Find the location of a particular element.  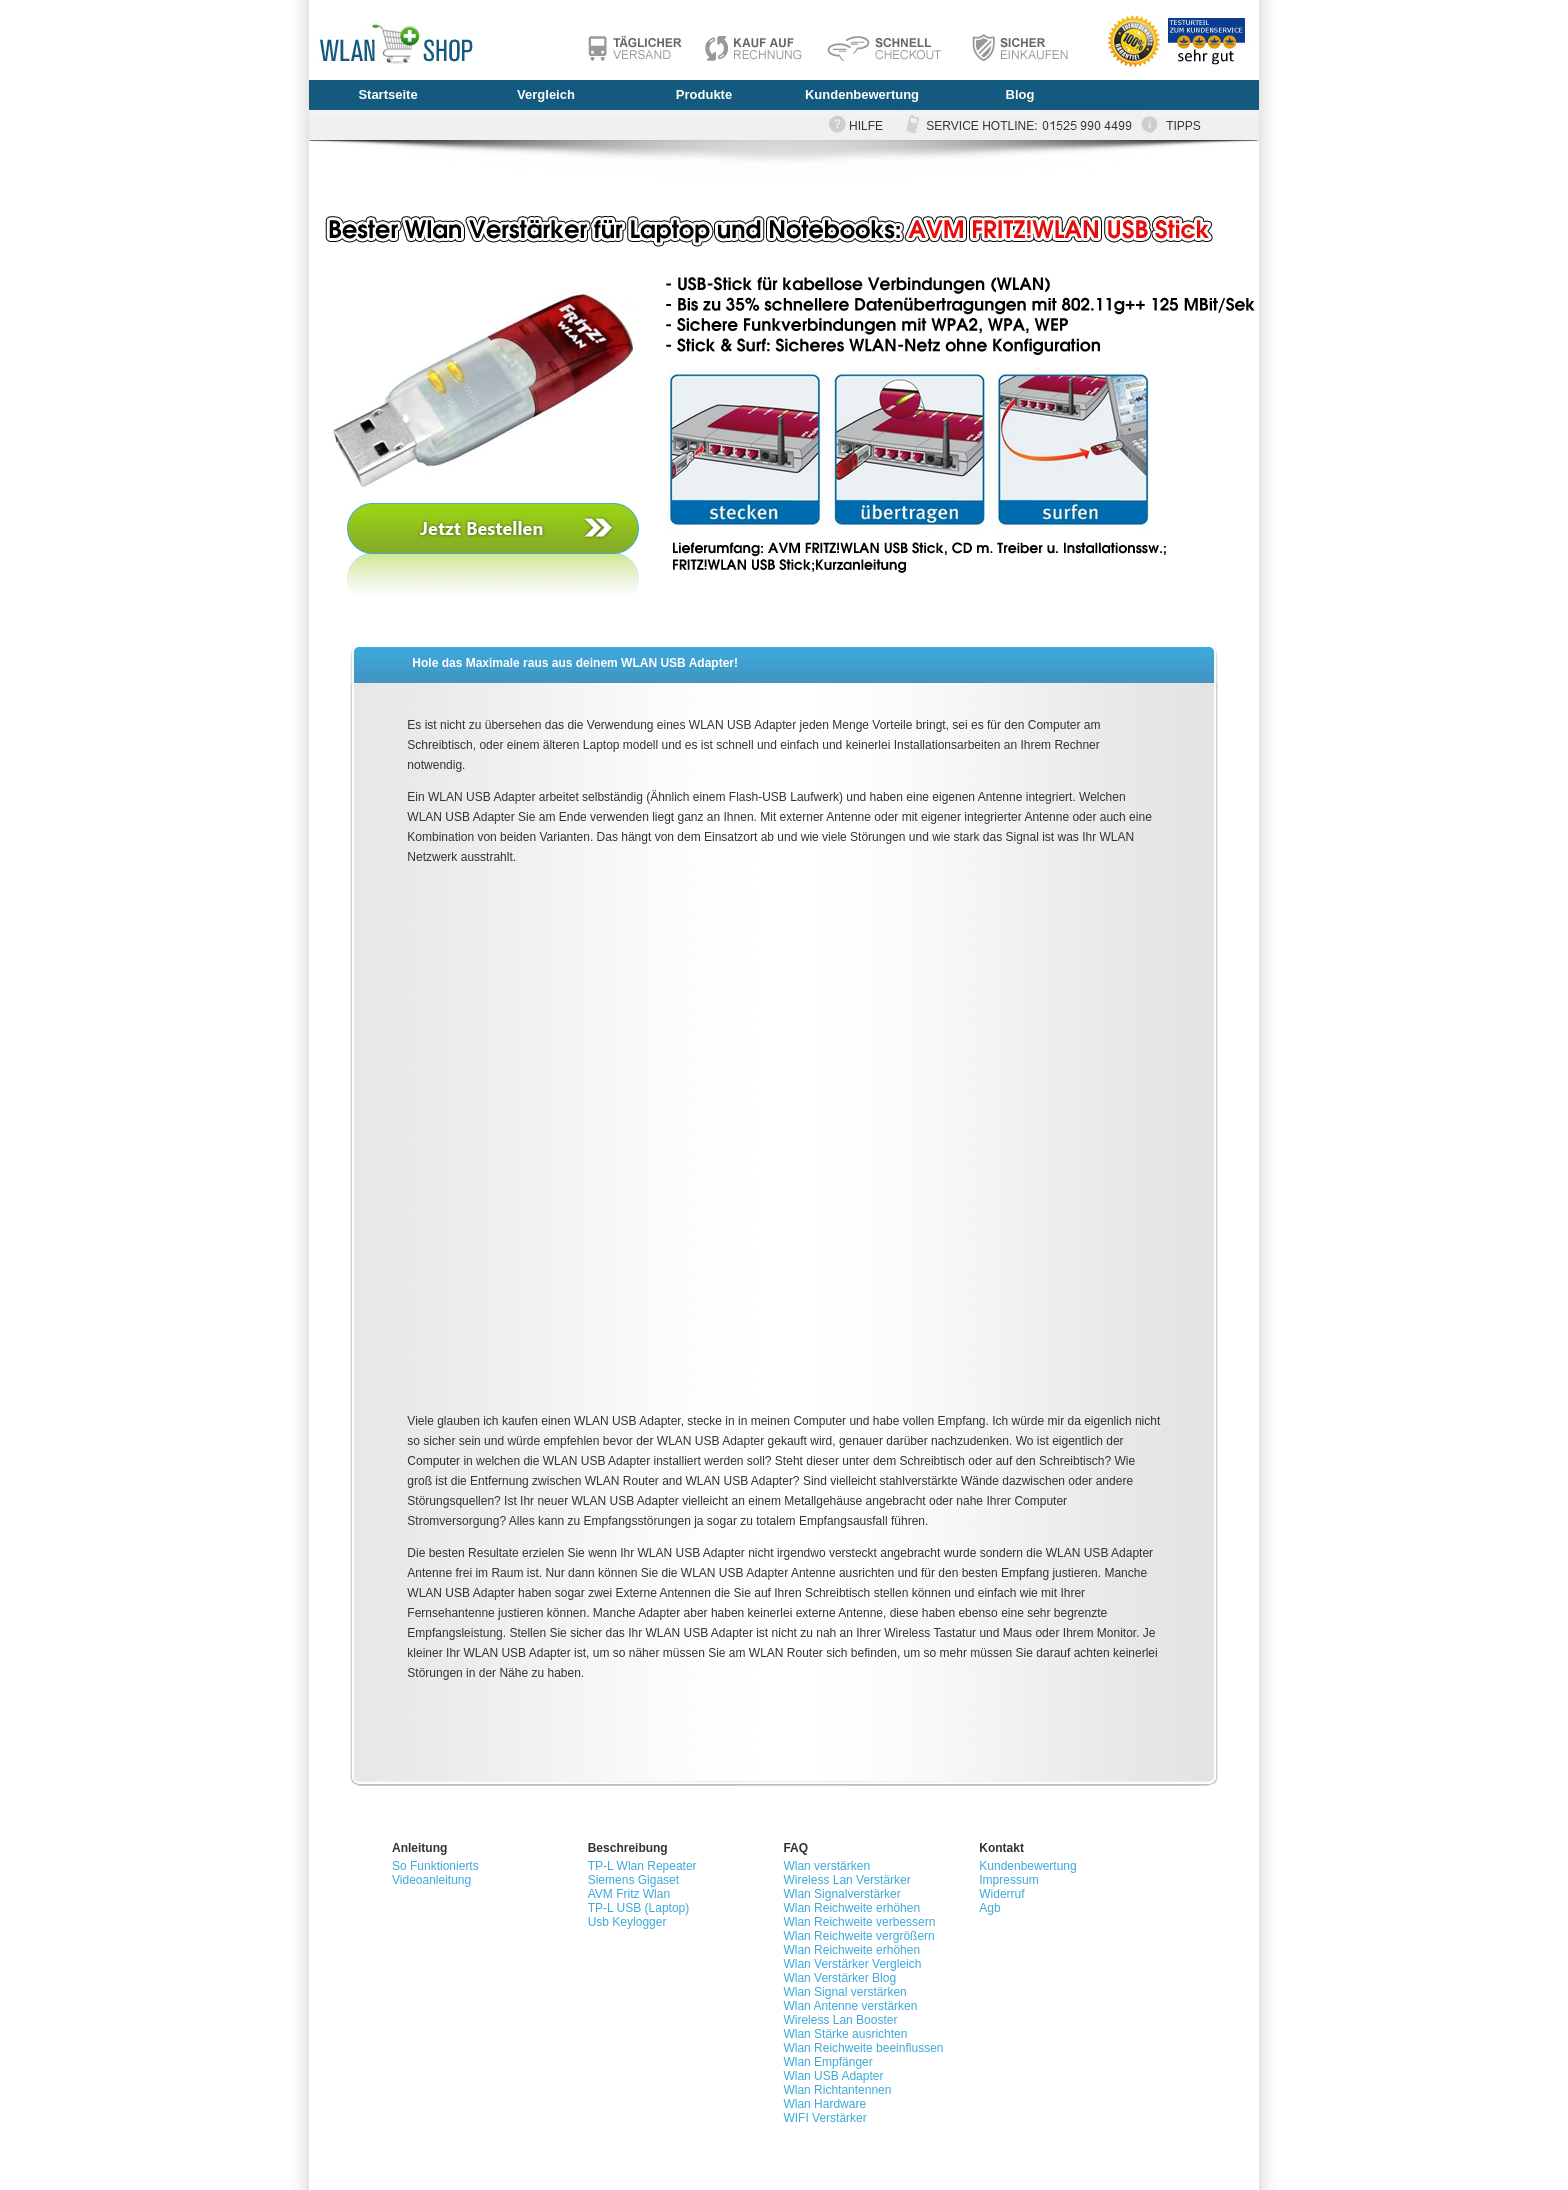

Wlan Richtantennen is located at coordinates (837, 2090).